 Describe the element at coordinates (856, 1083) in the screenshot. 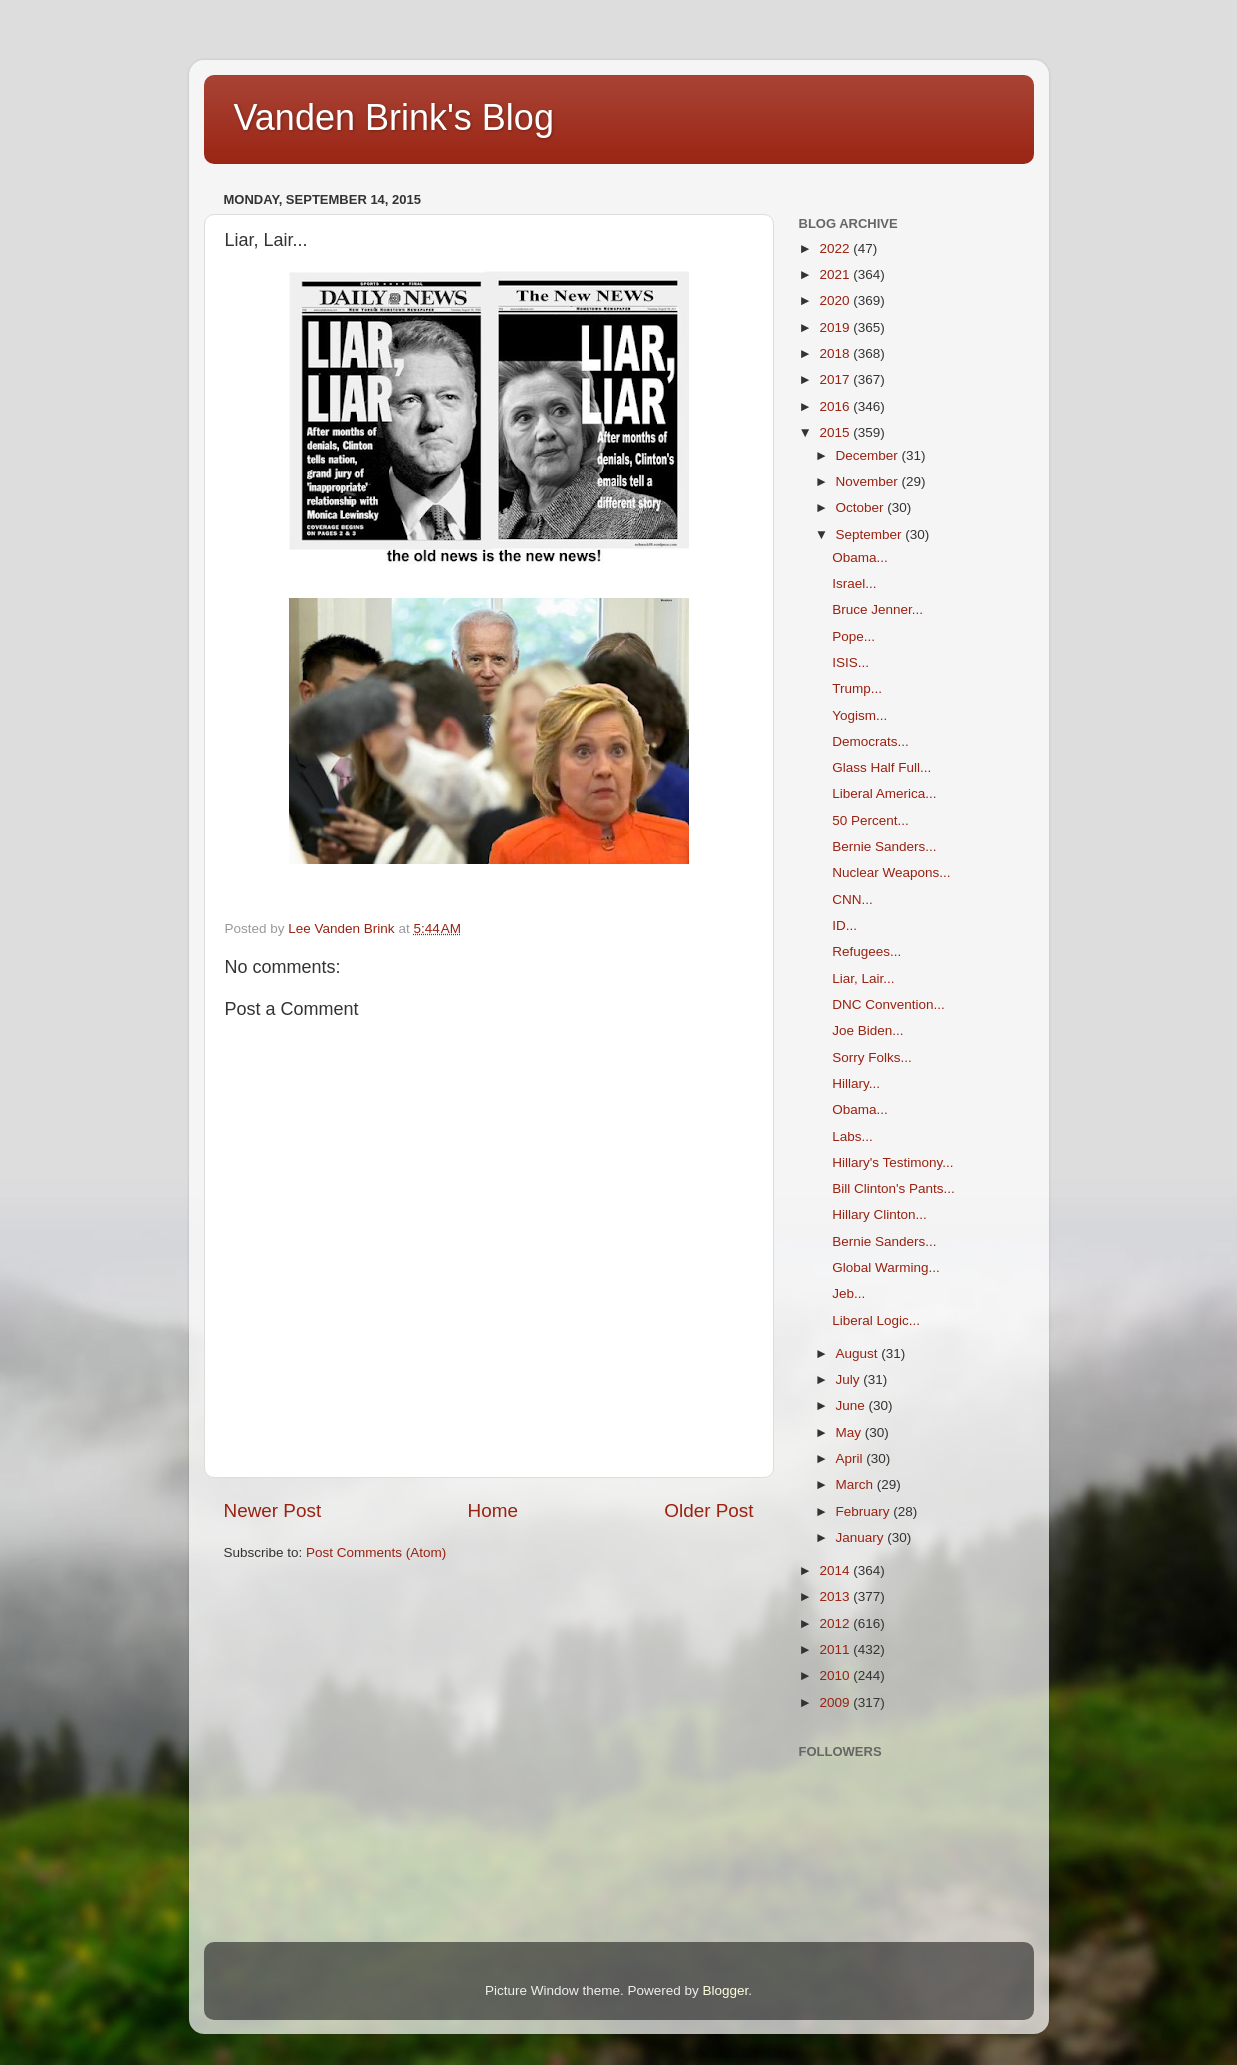

I see `Hillary...` at that location.